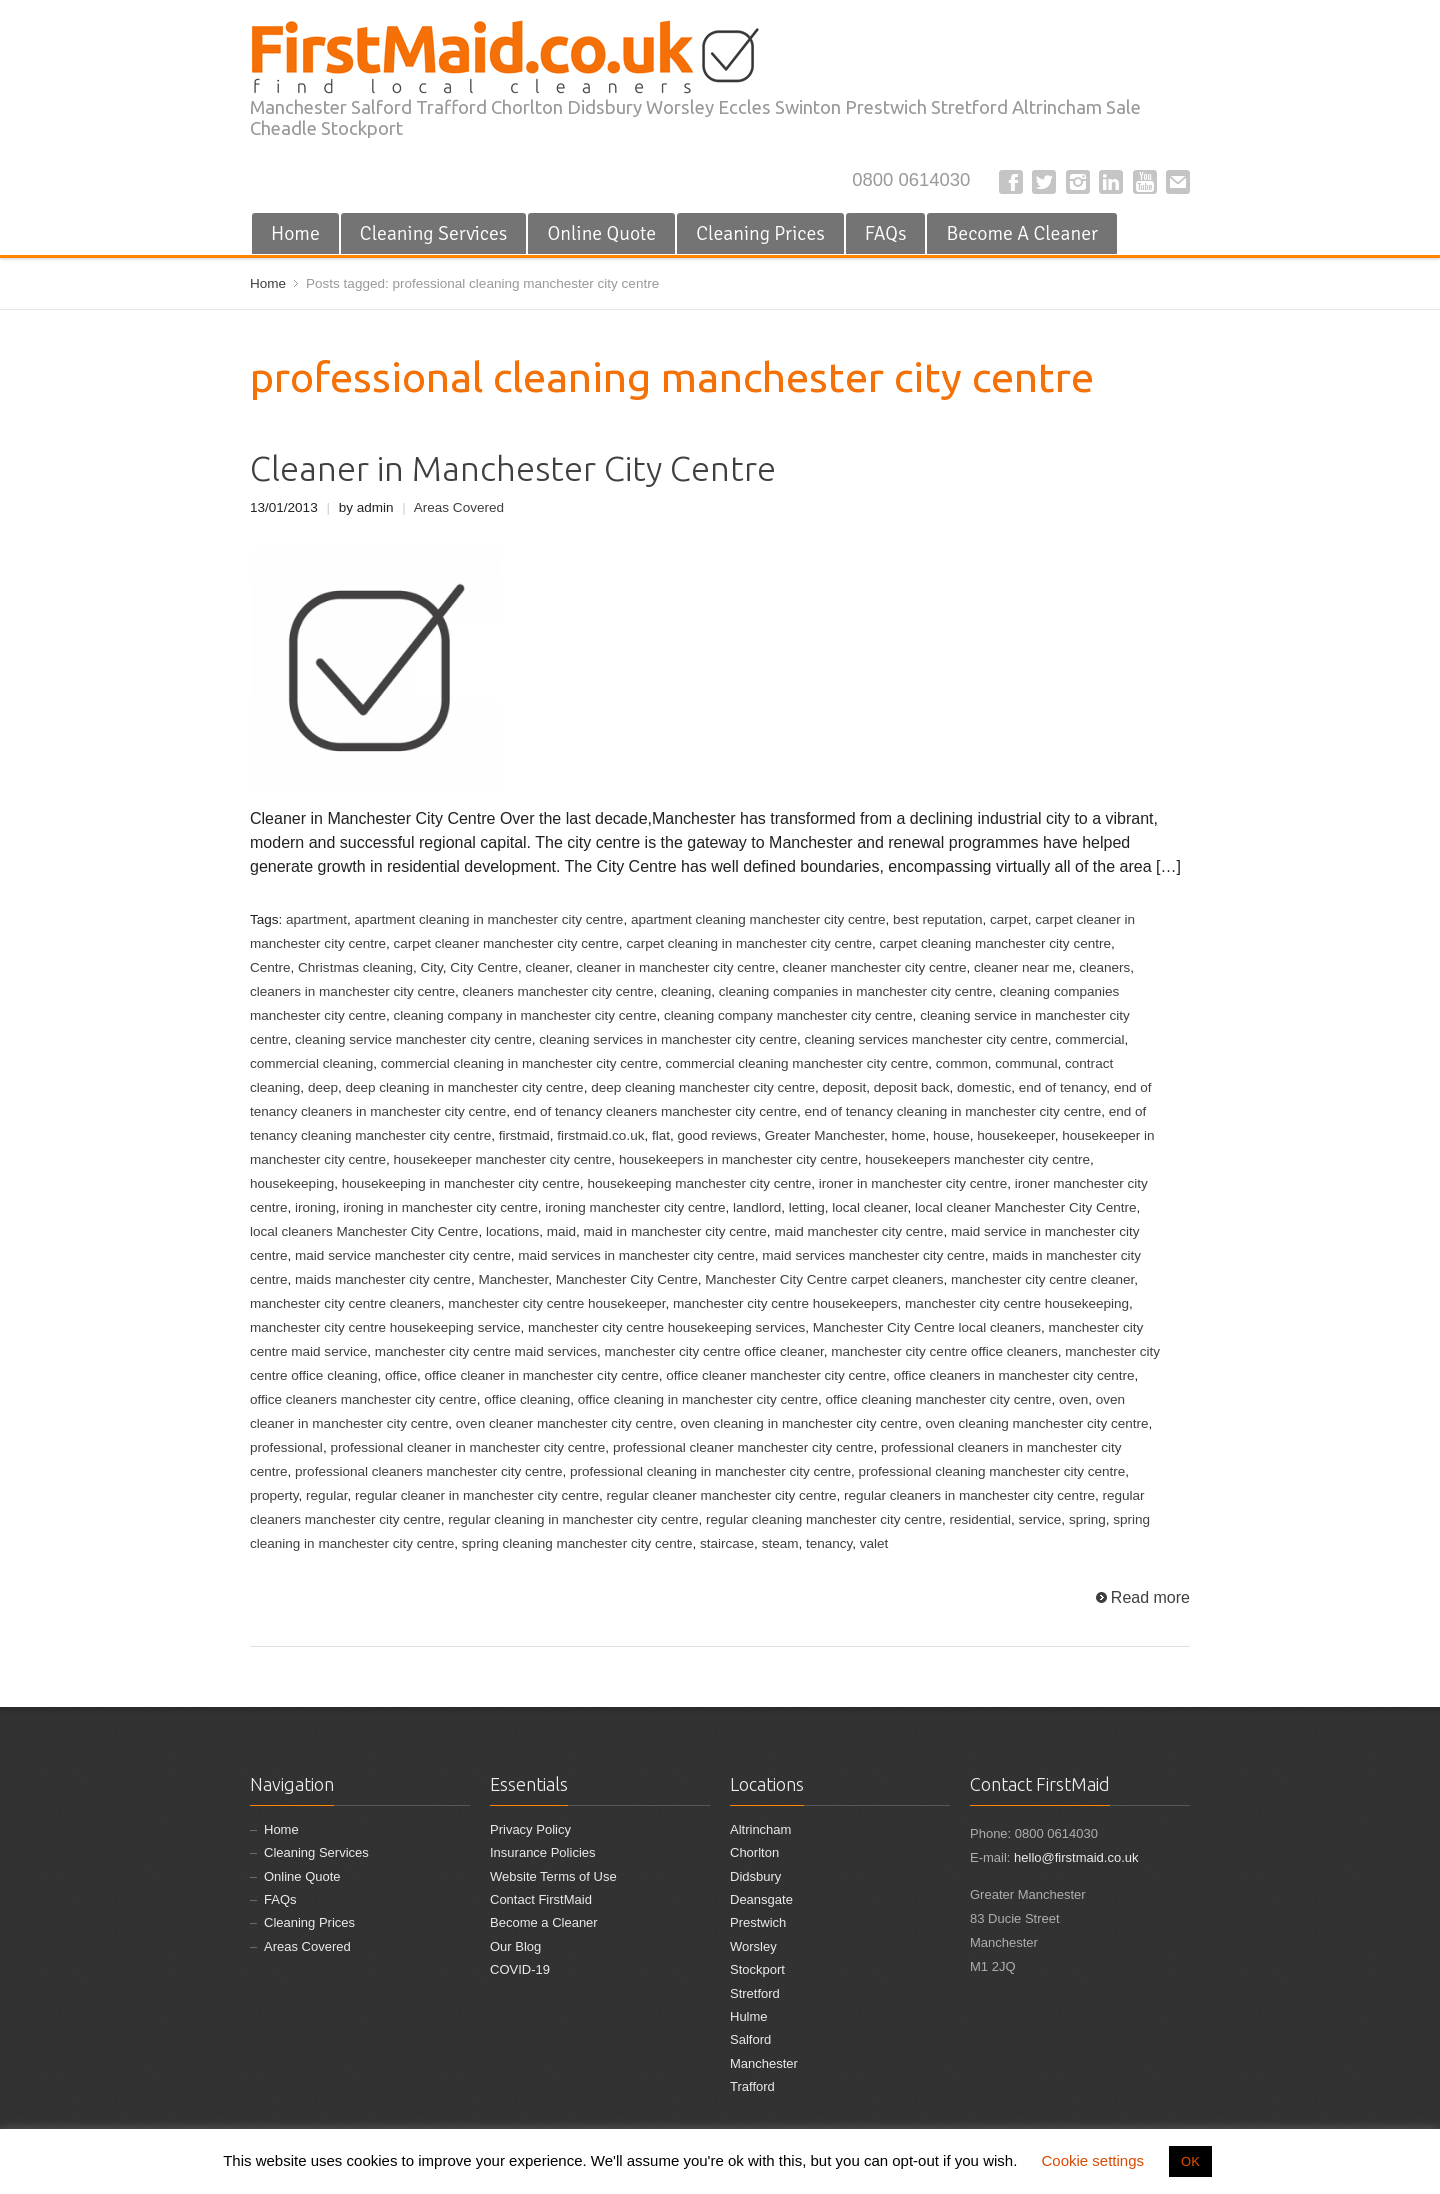 Image resolution: width=1440 pixels, height=2194 pixels. What do you see at coordinates (666, 1327) in the screenshot?
I see `manchester city centre housekeeping services` at bounding box center [666, 1327].